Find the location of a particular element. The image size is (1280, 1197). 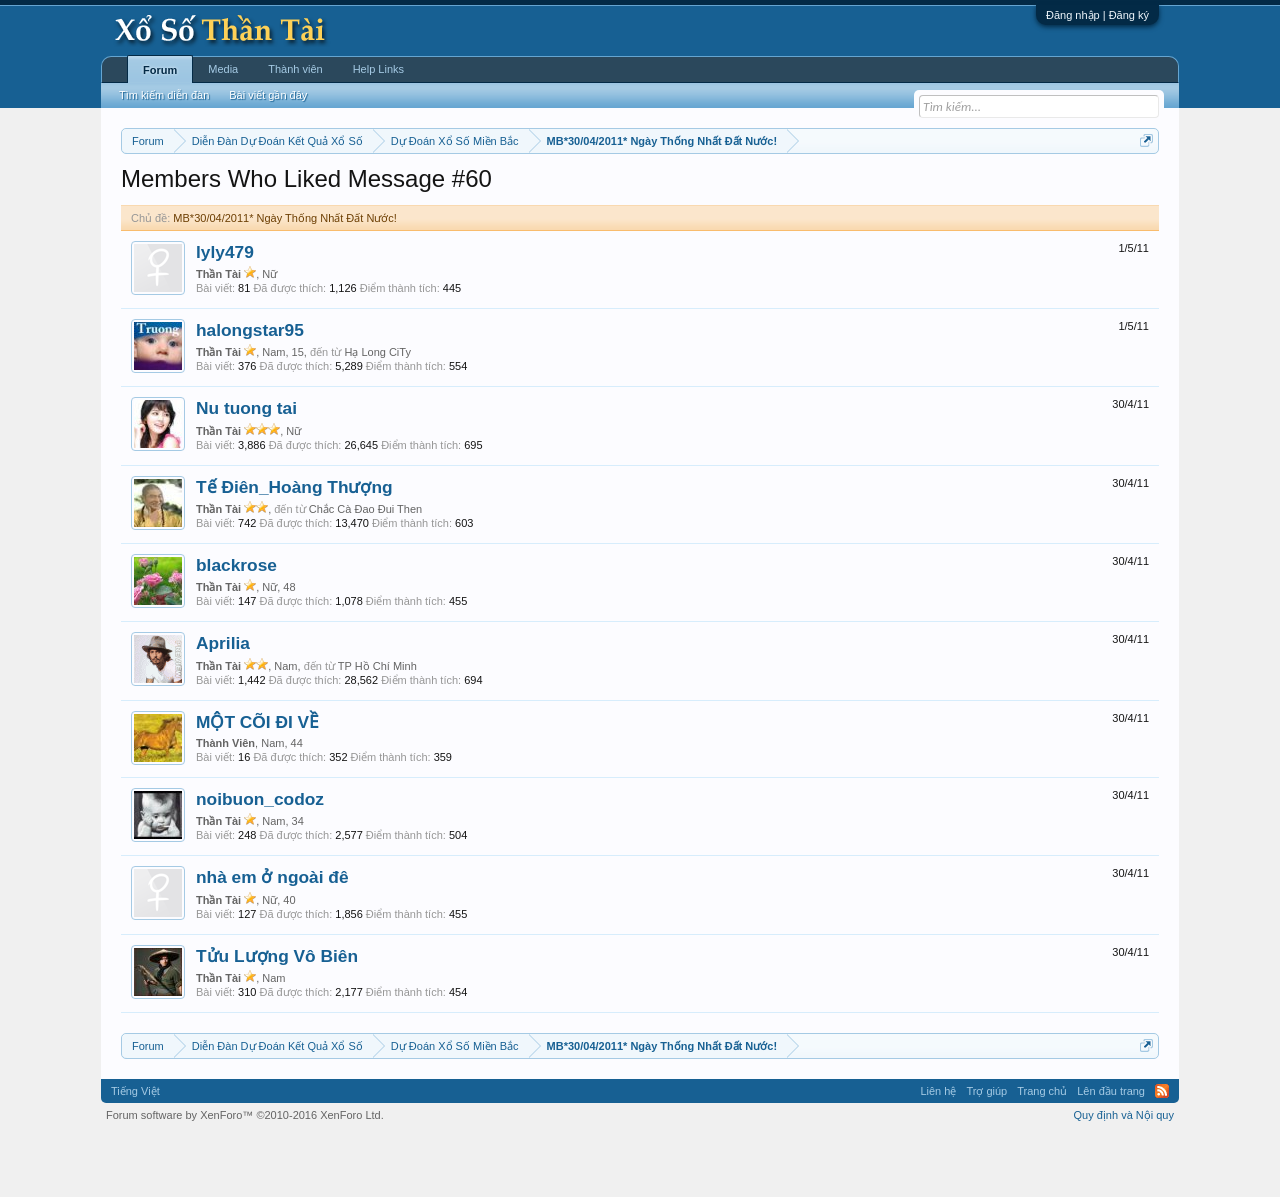

lyly479 is located at coordinates (225, 312).